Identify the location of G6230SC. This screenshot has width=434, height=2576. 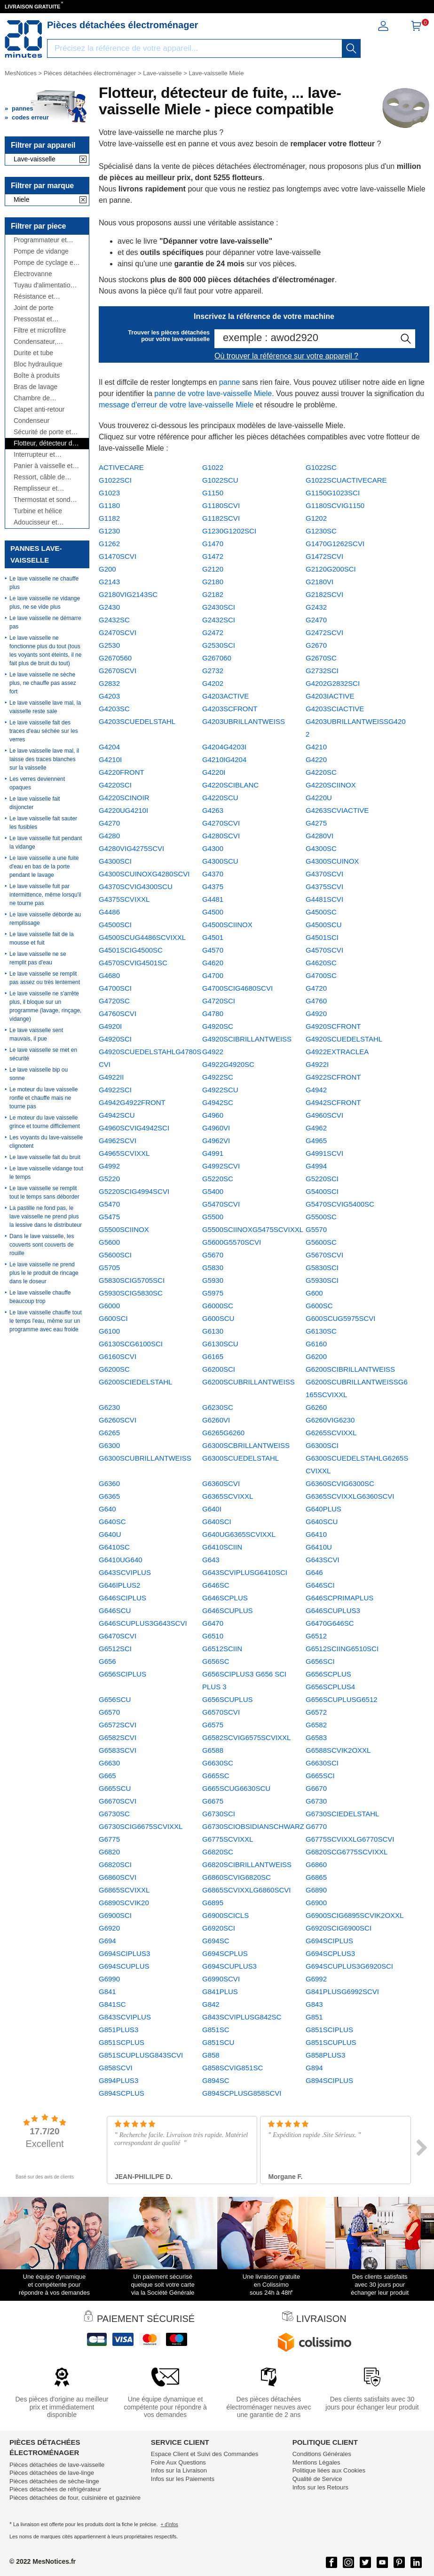
(217, 1407).